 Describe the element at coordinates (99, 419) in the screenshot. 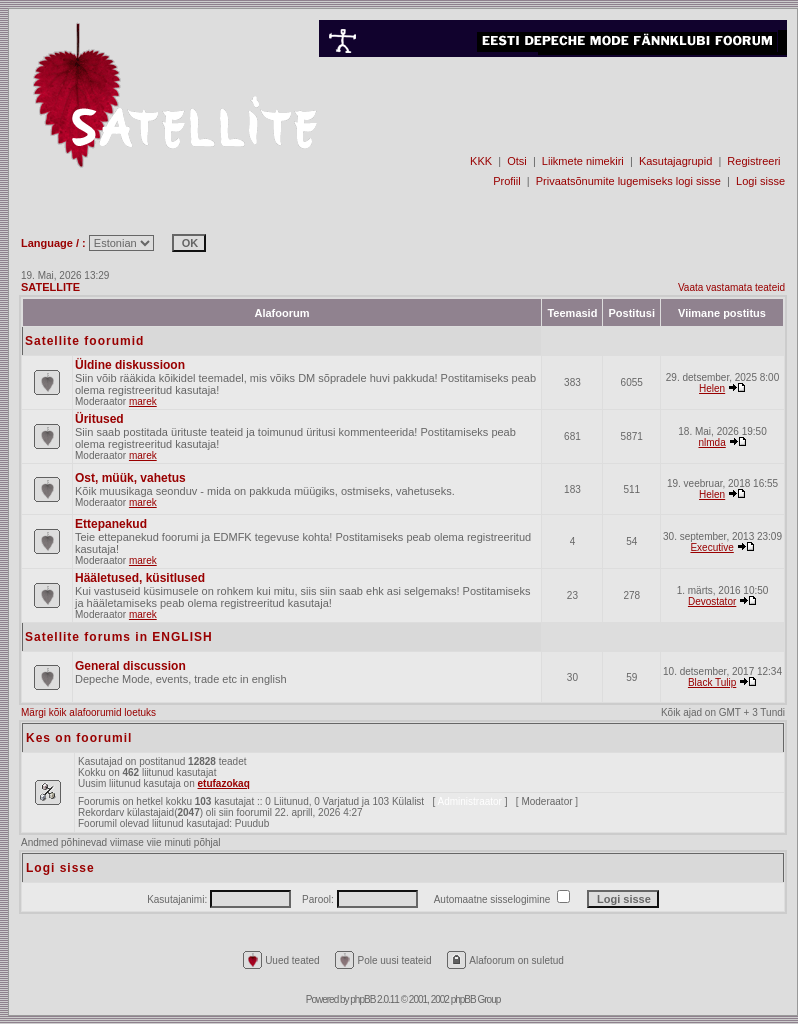

I see `Üritused` at that location.